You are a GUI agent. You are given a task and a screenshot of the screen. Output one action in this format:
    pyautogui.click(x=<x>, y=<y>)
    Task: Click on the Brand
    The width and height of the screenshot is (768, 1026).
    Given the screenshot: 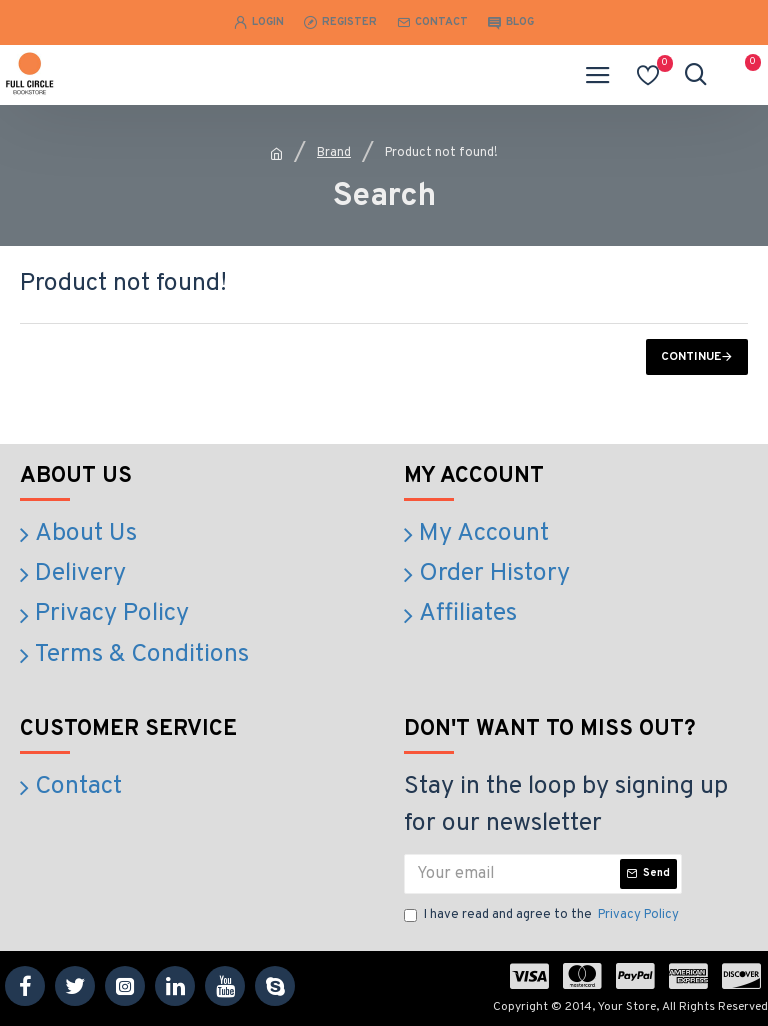 What is the action you would take?
    pyautogui.click(x=334, y=153)
    